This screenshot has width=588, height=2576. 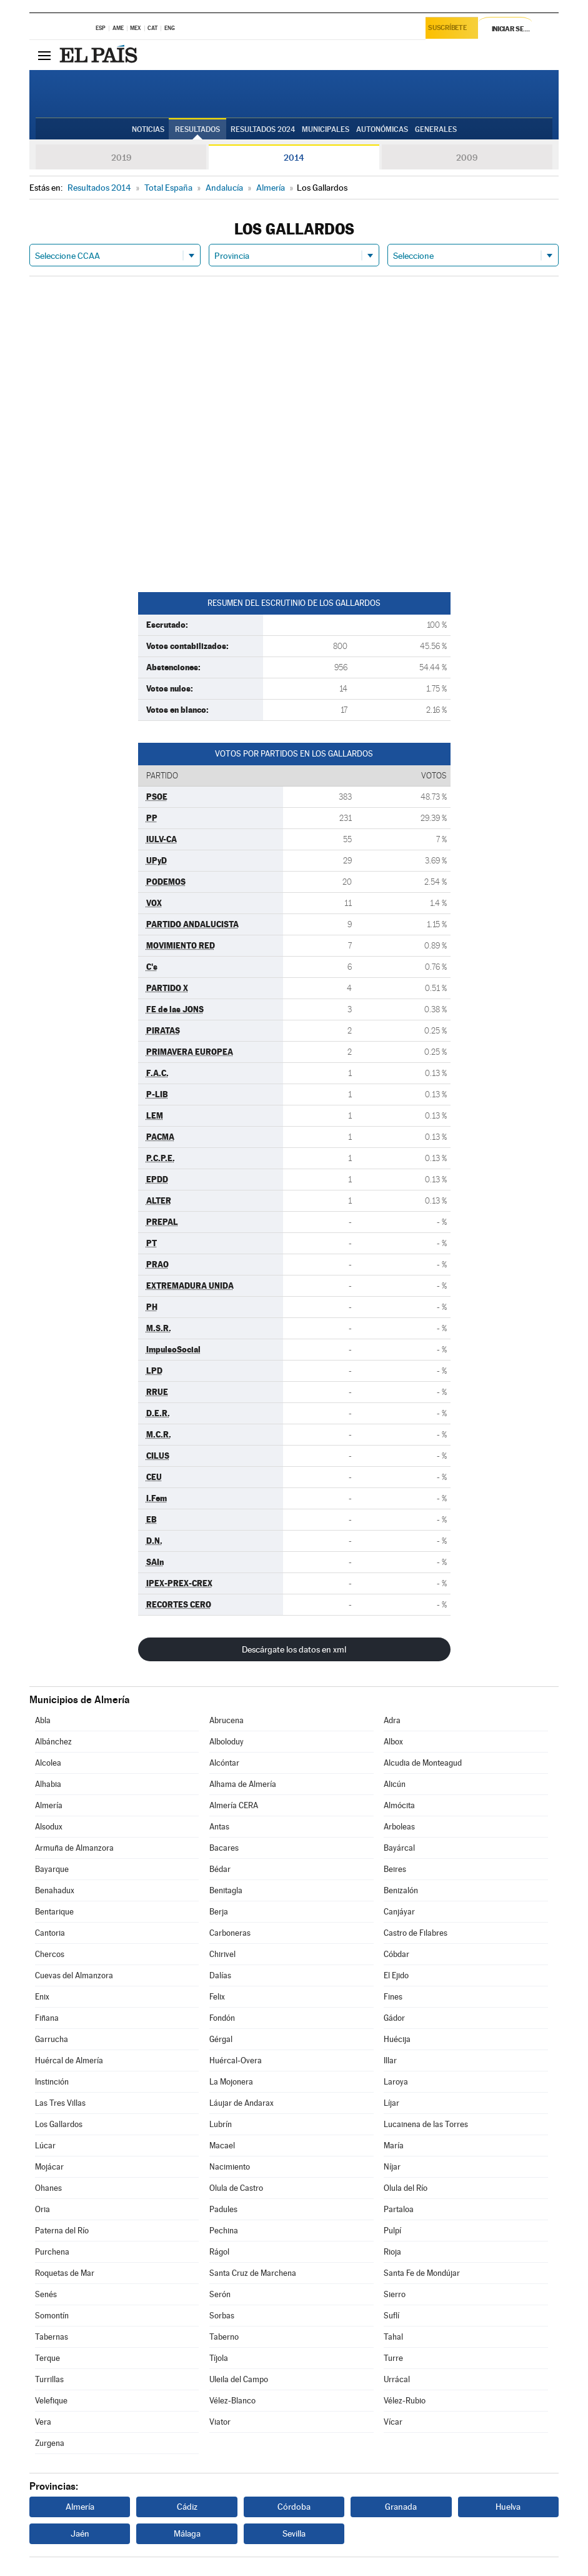 What do you see at coordinates (399, 2209) in the screenshot?
I see `Partaloa` at bounding box center [399, 2209].